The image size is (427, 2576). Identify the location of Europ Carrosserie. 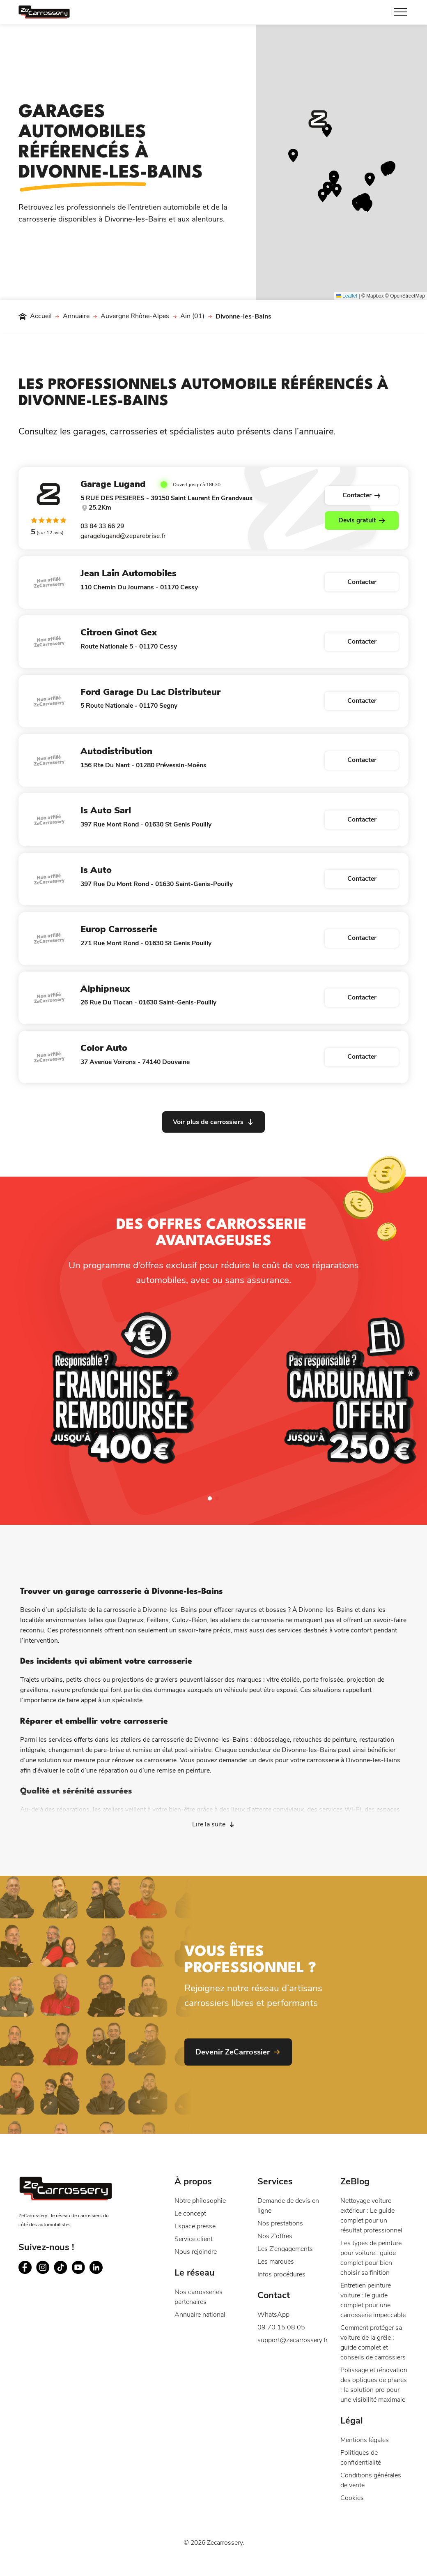
(118, 929).